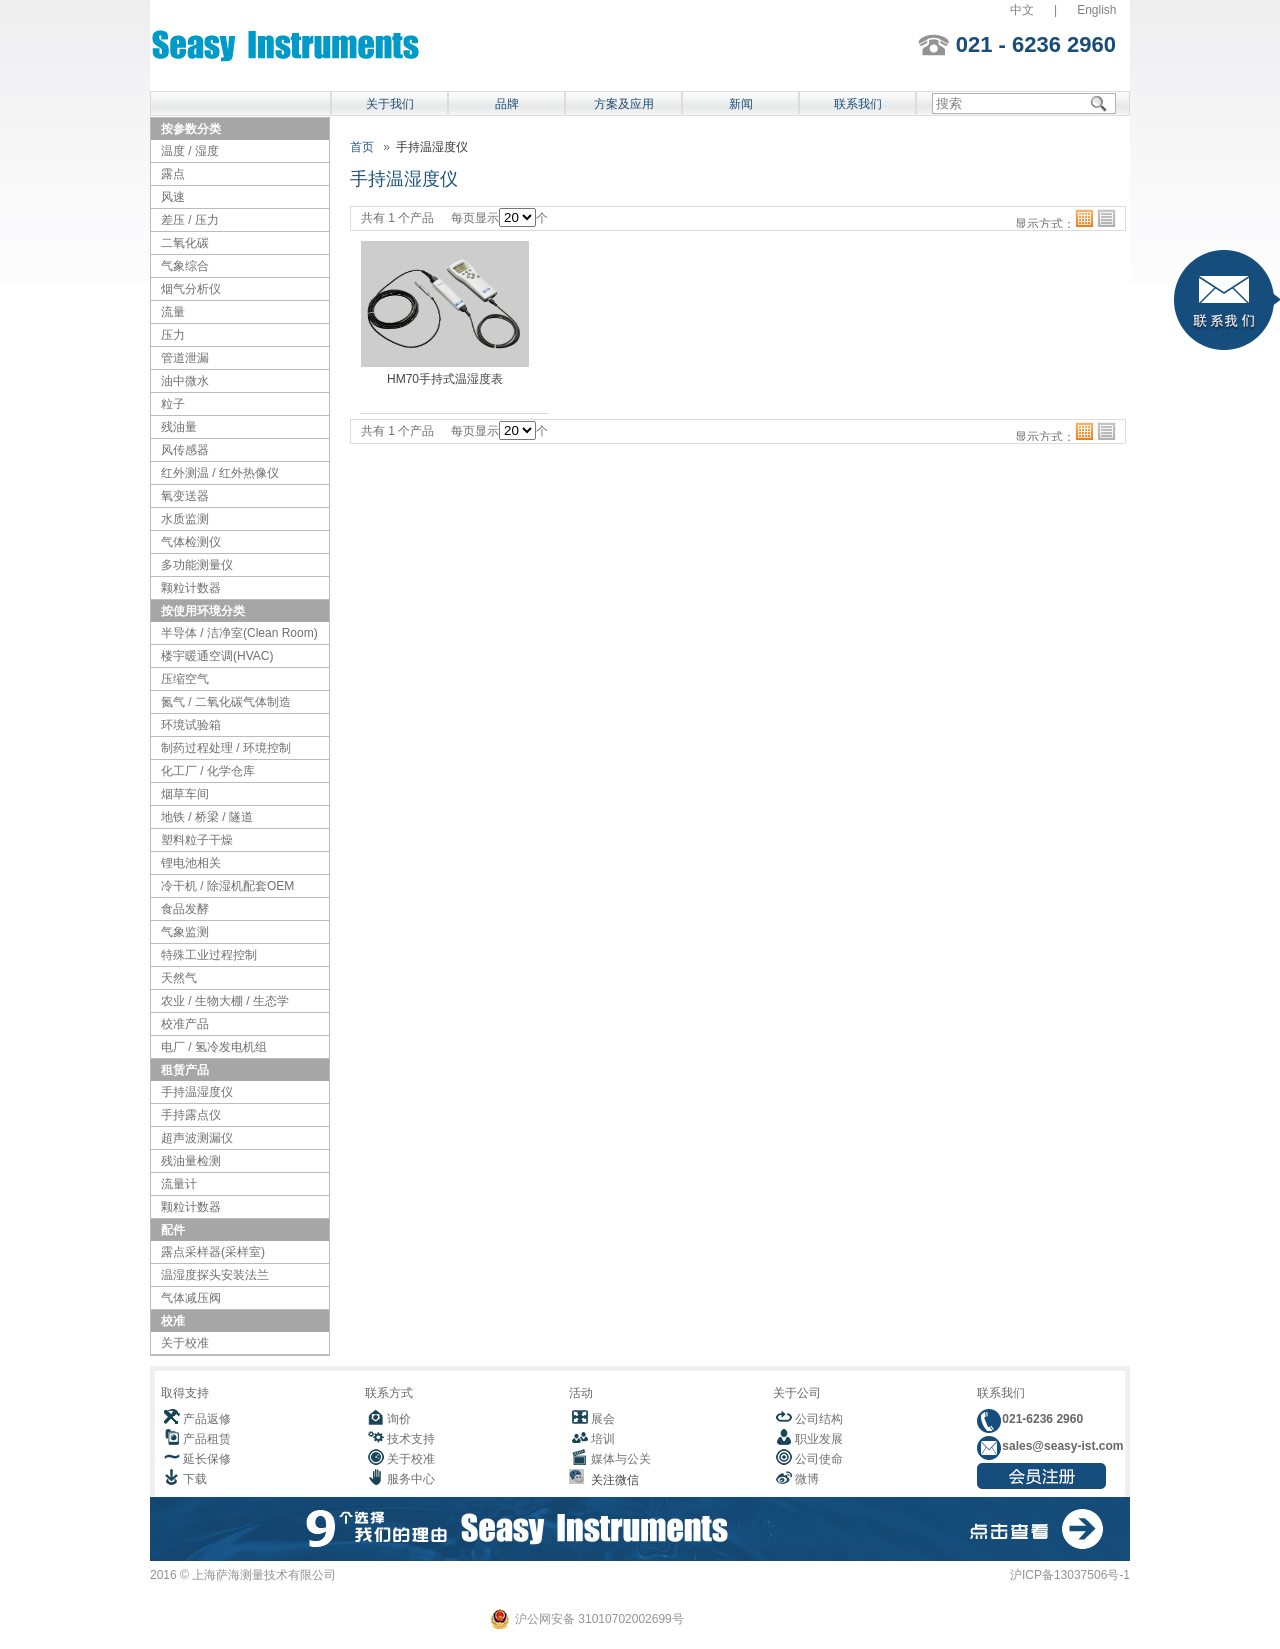 This screenshot has width=1280, height=1649. What do you see at coordinates (611, 1480) in the screenshot?
I see `关注微信` at bounding box center [611, 1480].